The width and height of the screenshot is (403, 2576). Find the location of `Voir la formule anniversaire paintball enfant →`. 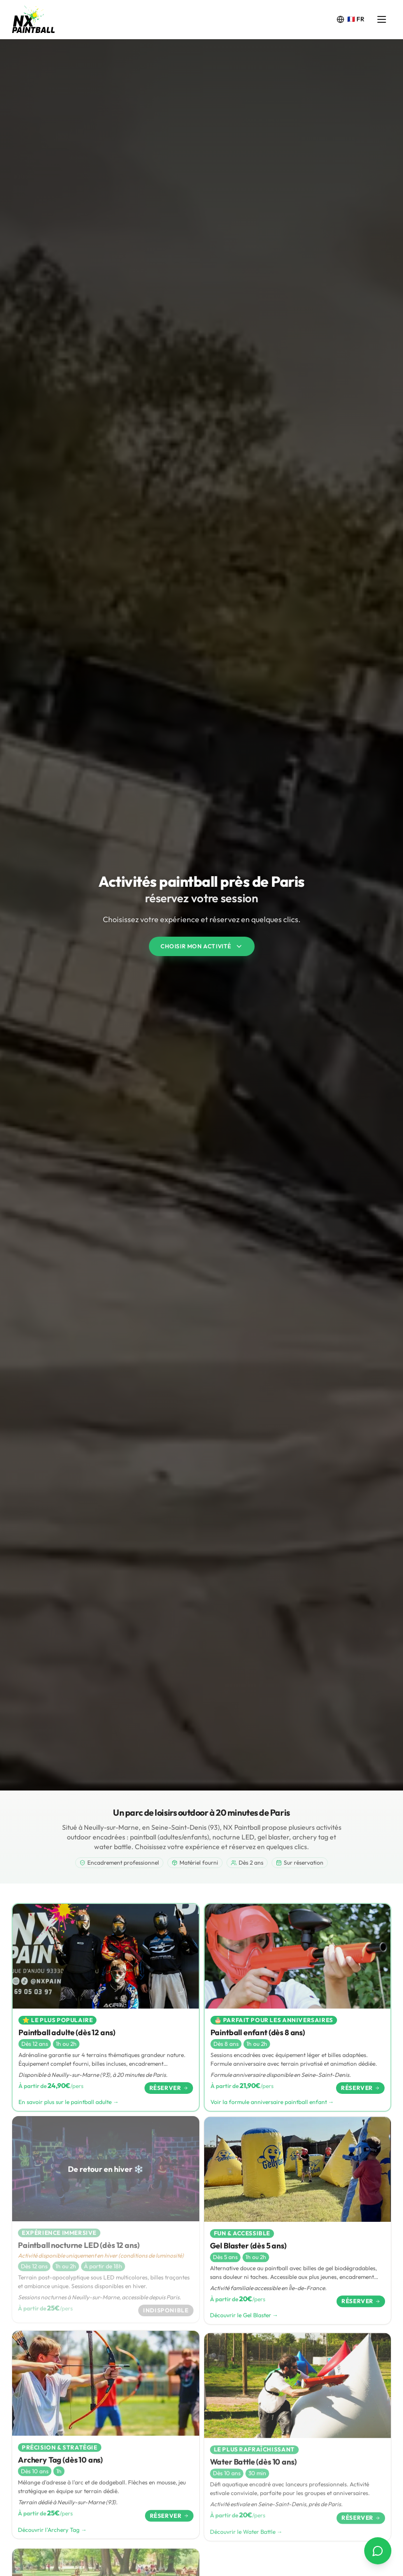

Voir la formule anniversaire paintball enfant → is located at coordinates (272, 2104).